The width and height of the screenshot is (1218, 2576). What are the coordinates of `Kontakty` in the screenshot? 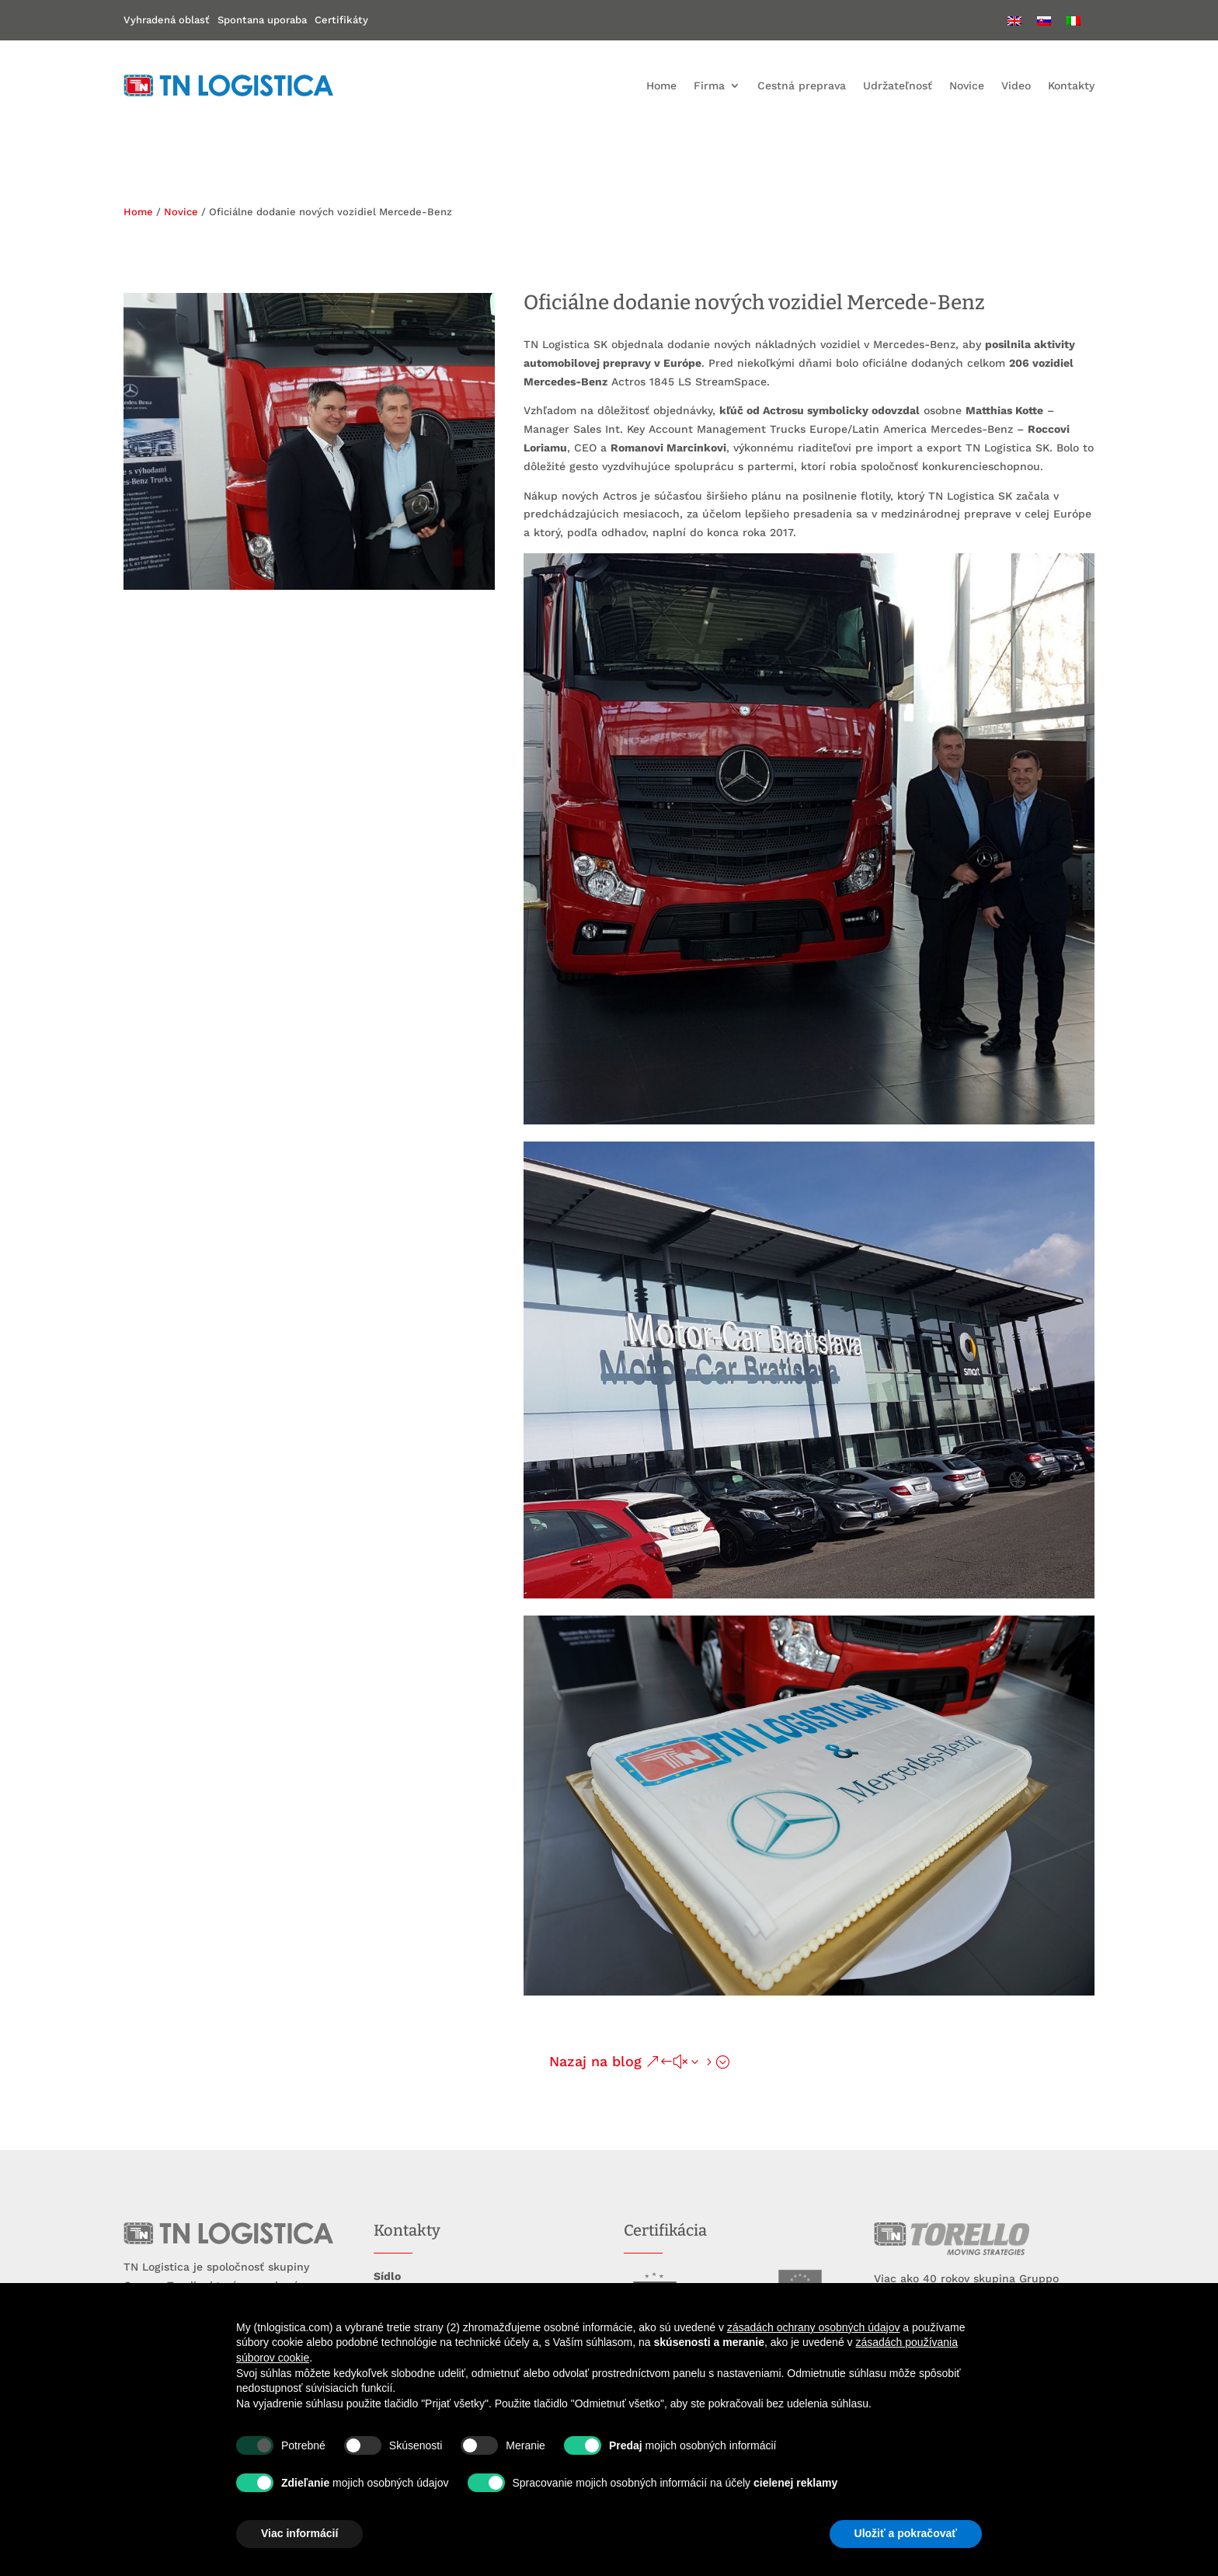 It's located at (1071, 85).